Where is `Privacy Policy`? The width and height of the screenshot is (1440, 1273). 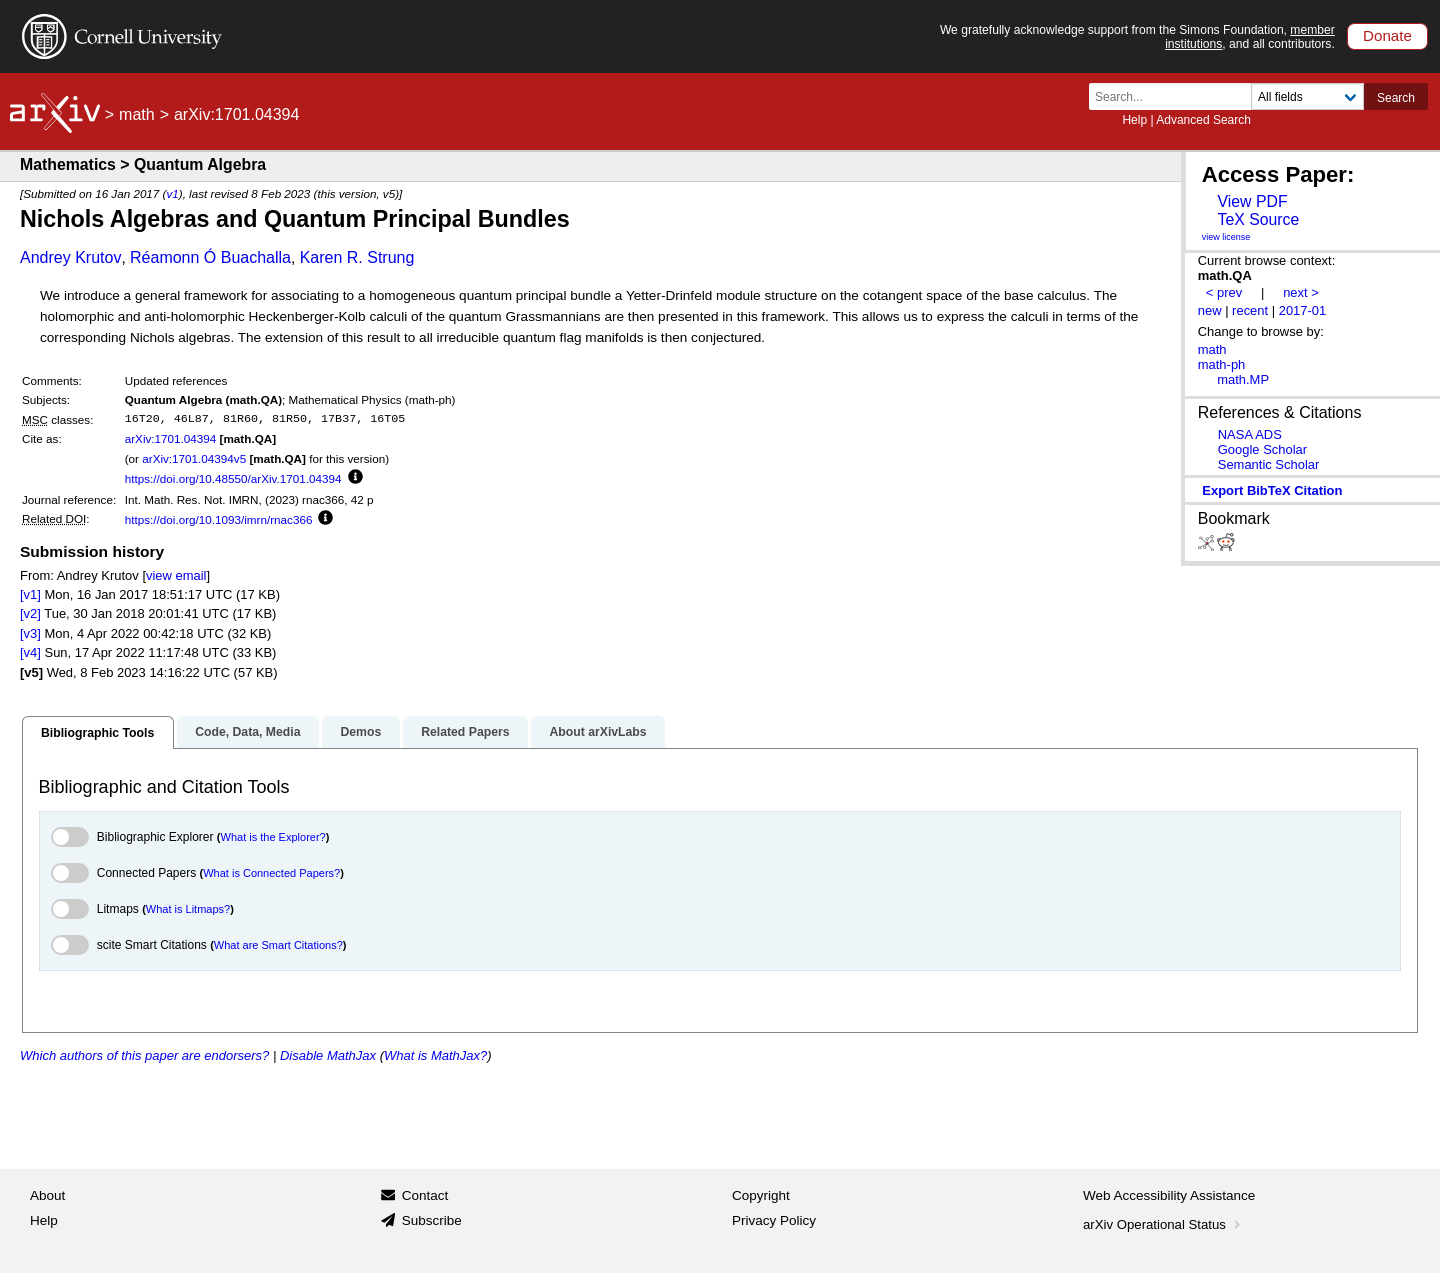 Privacy Policy is located at coordinates (774, 1220).